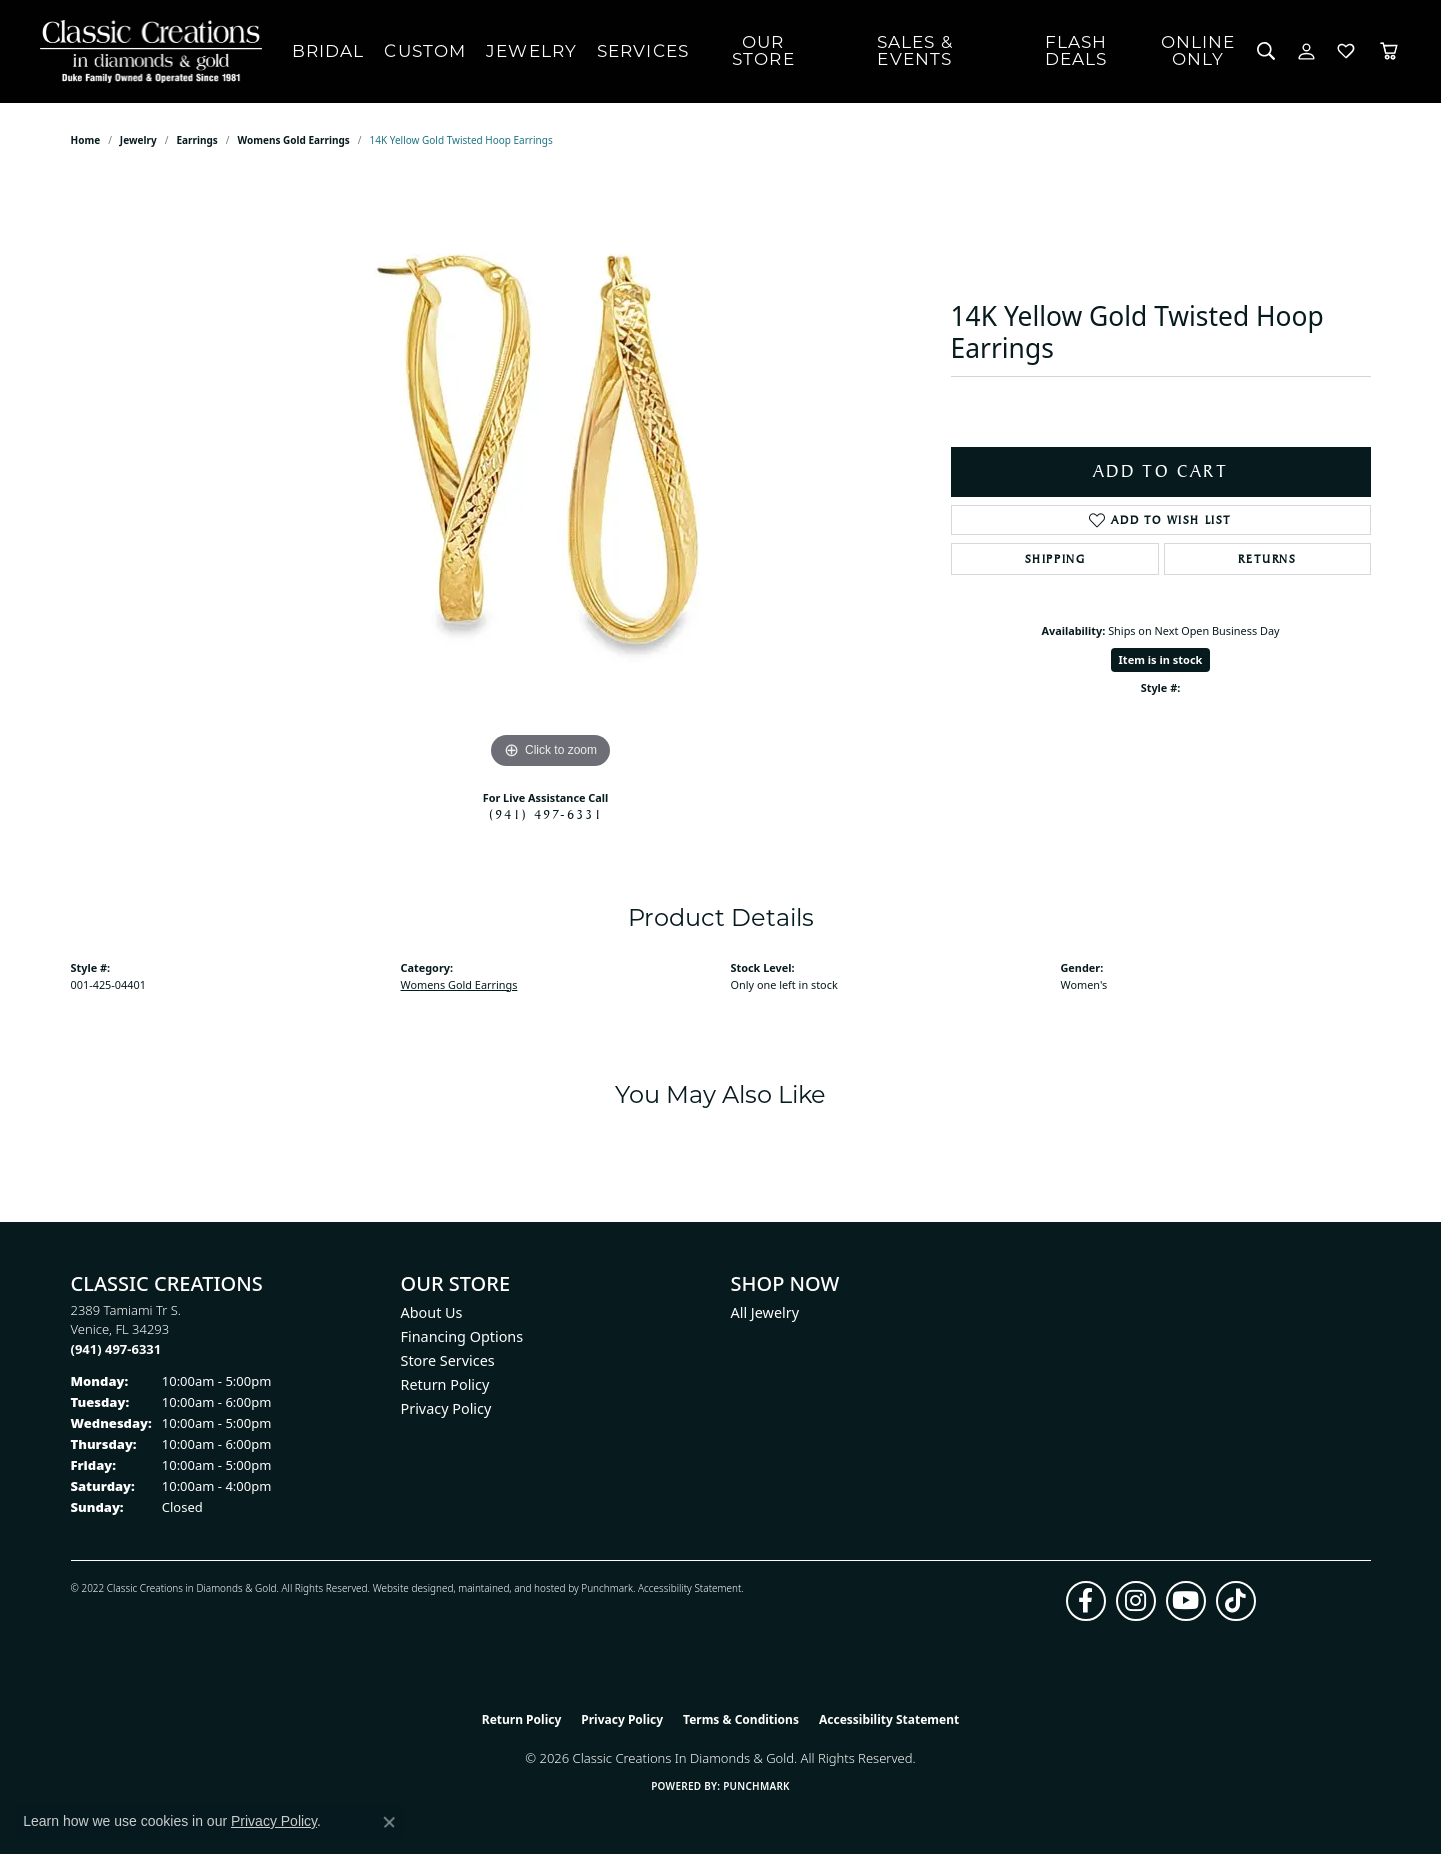 This screenshot has width=1441, height=1854. What do you see at coordinates (765, 1312) in the screenshot?
I see `All Jewelry` at bounding box center [765, 1312].